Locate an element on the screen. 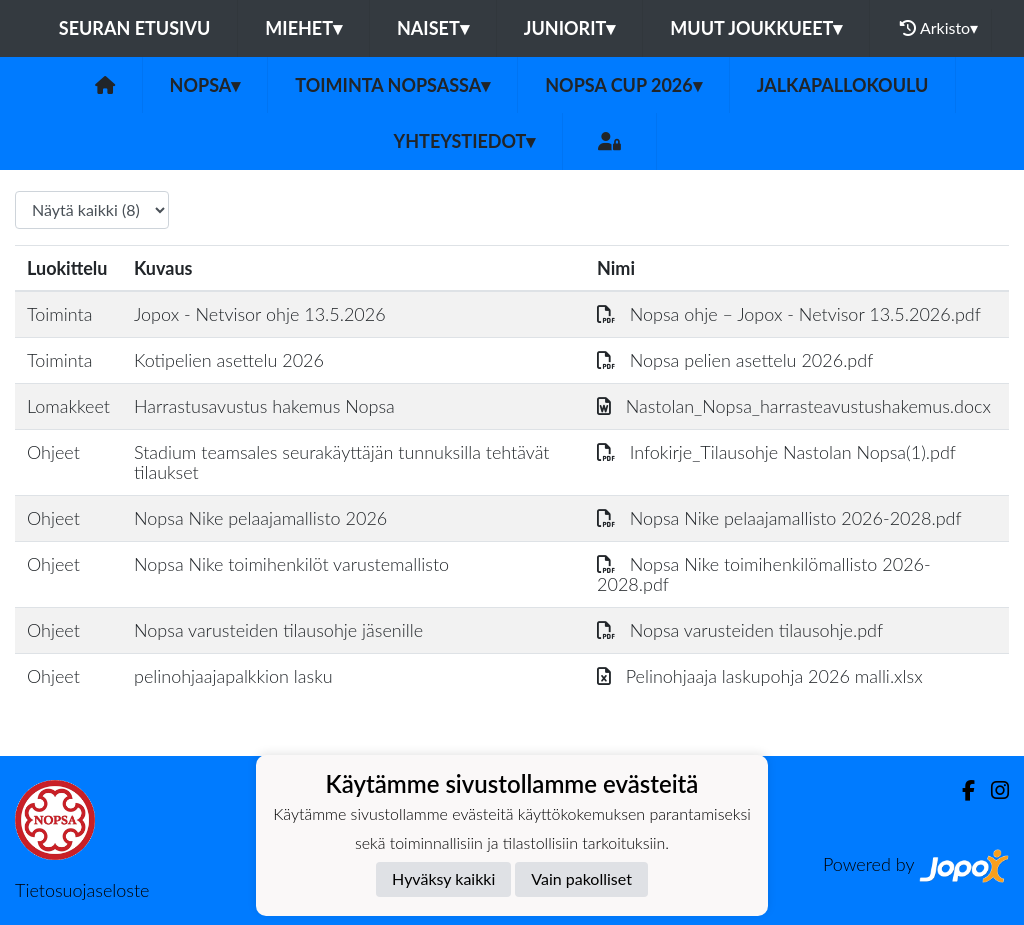  Naiset is located at coordinates (433, 28).